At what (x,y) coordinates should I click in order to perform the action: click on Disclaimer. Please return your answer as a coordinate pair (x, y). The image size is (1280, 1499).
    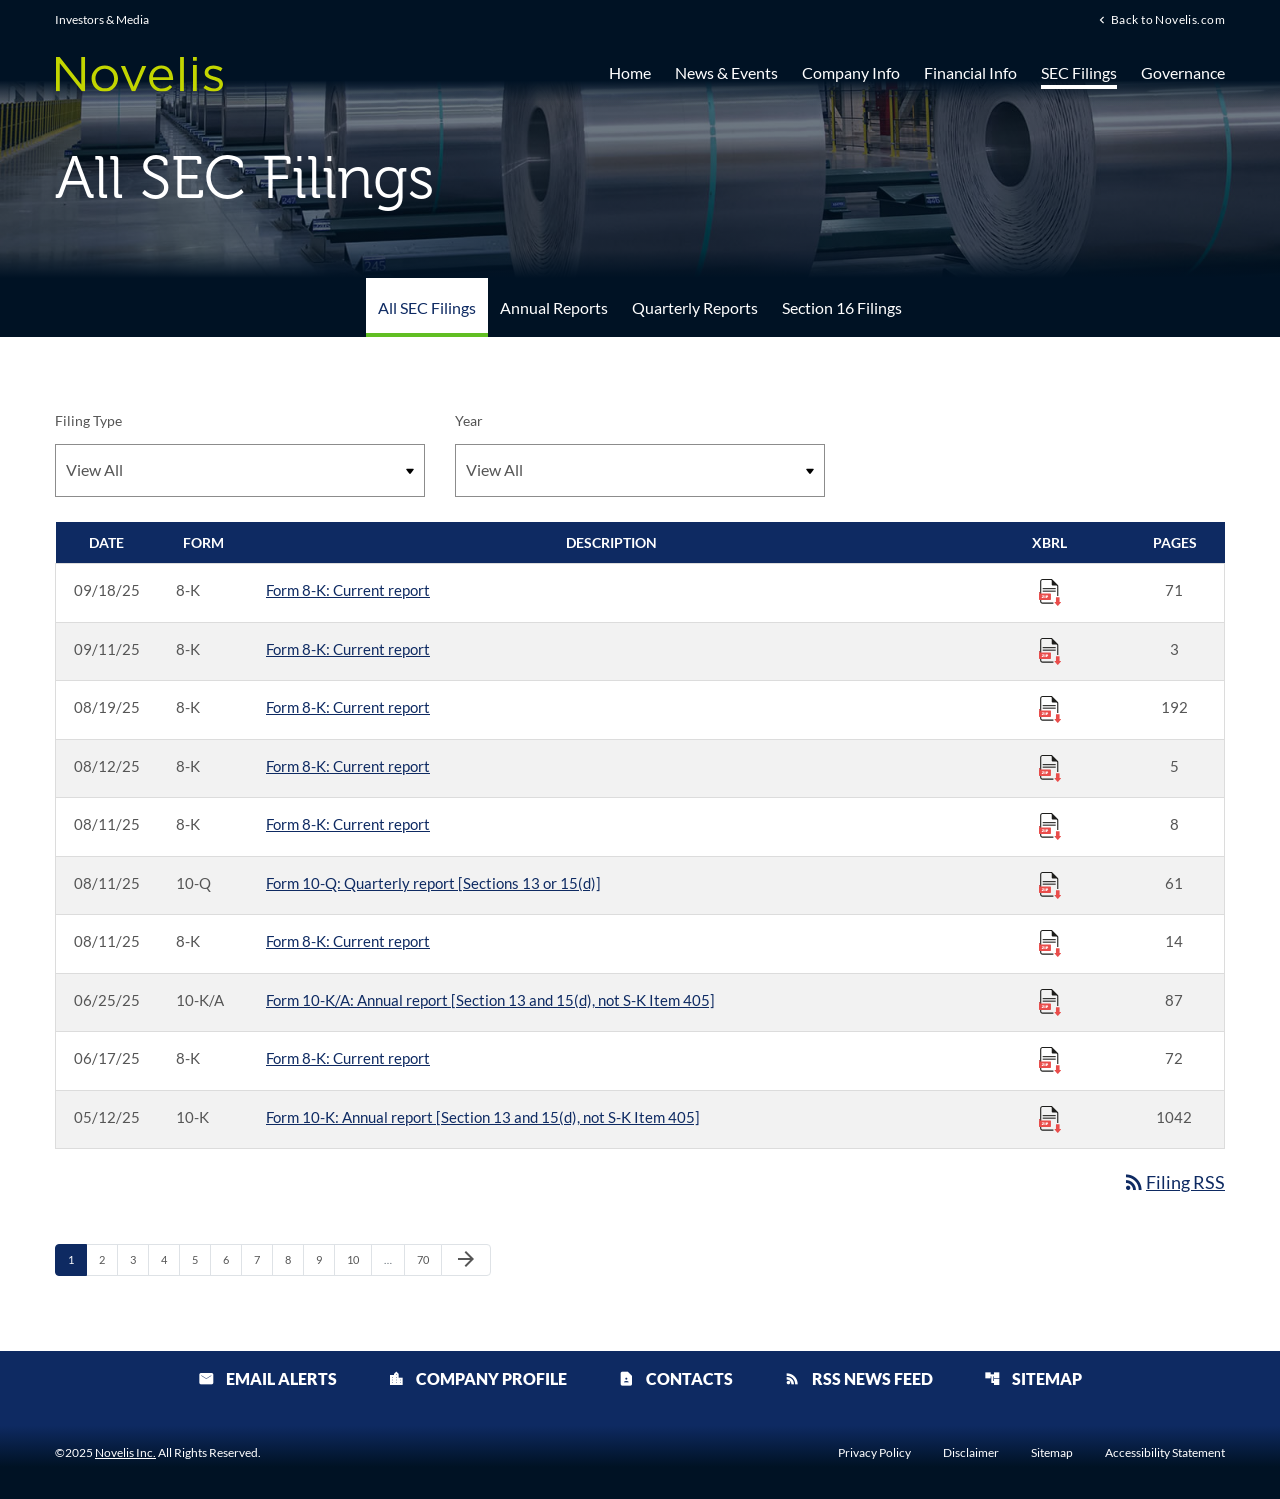
    Looking at the image, I should click on (971, 1453).